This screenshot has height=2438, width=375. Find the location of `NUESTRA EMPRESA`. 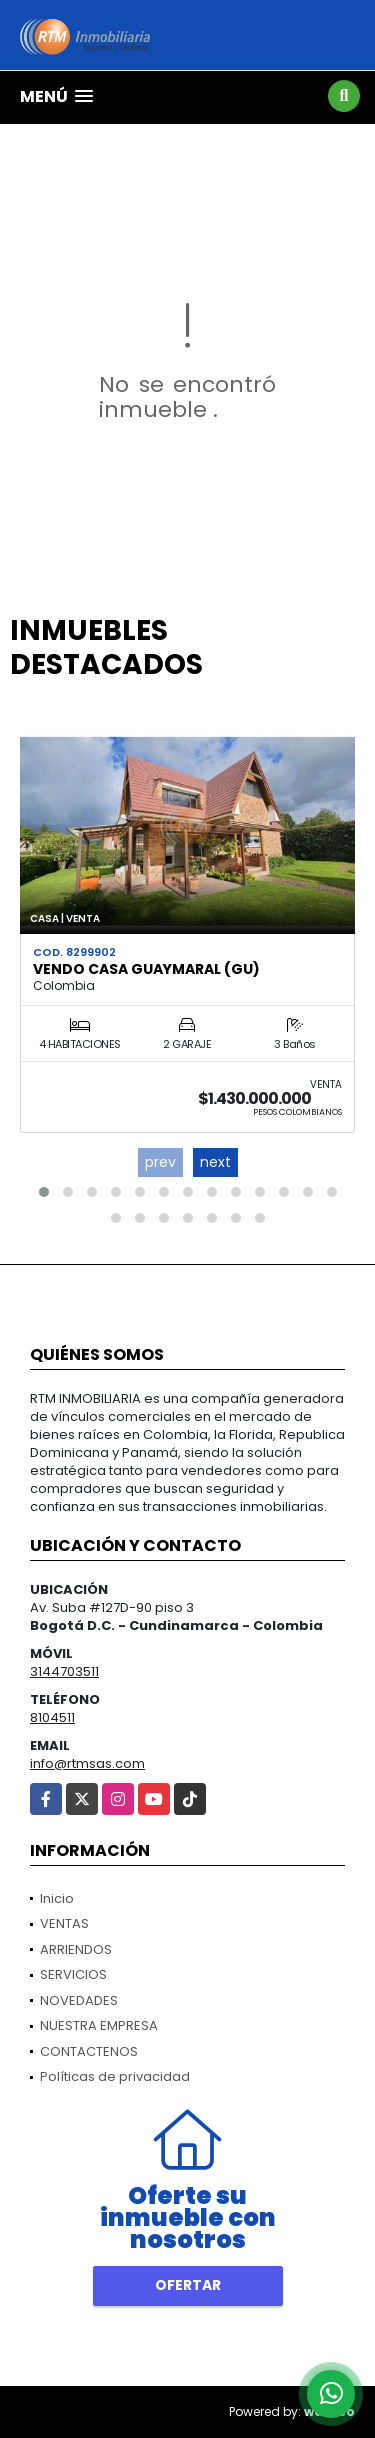

NUESTRA EMPRESA is located at coordinates (99, 2025).